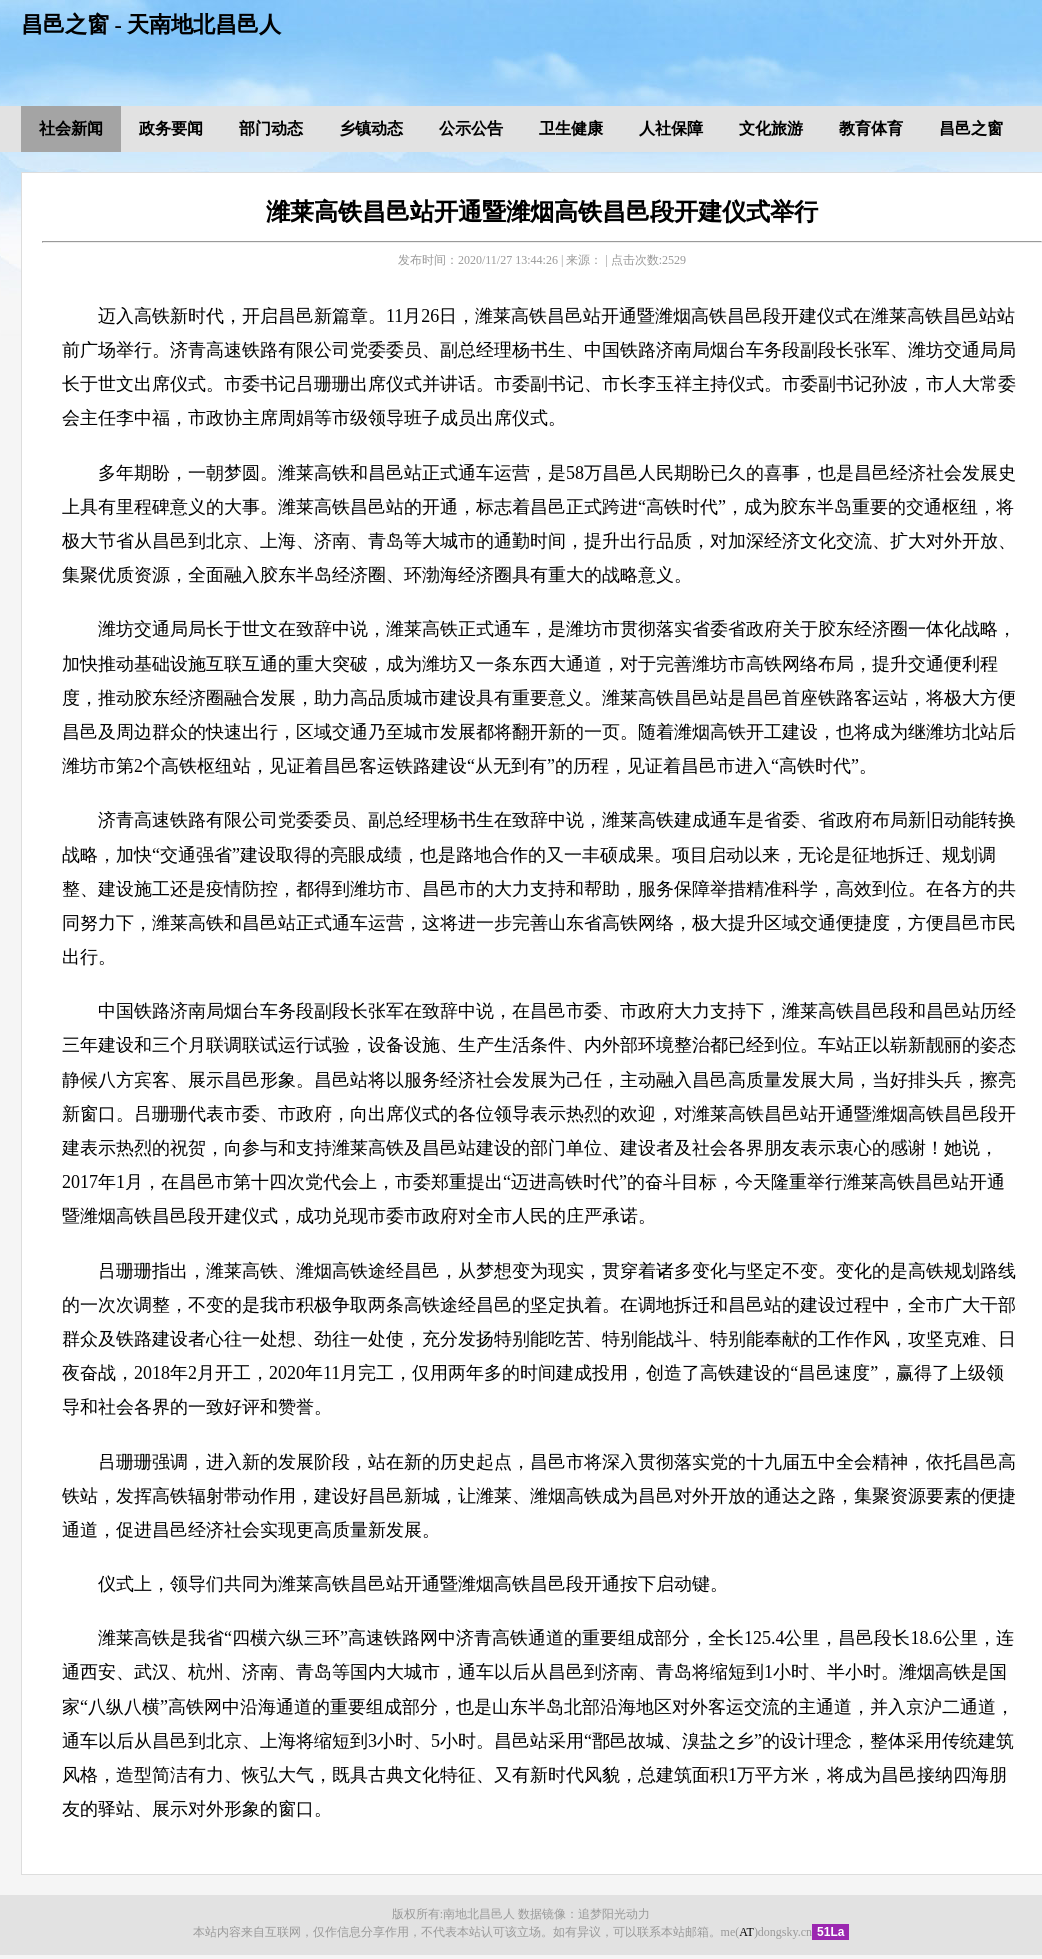  Describe the element at coordinates (571, 128) in the screenshot. I see `卫生健康` at that location.